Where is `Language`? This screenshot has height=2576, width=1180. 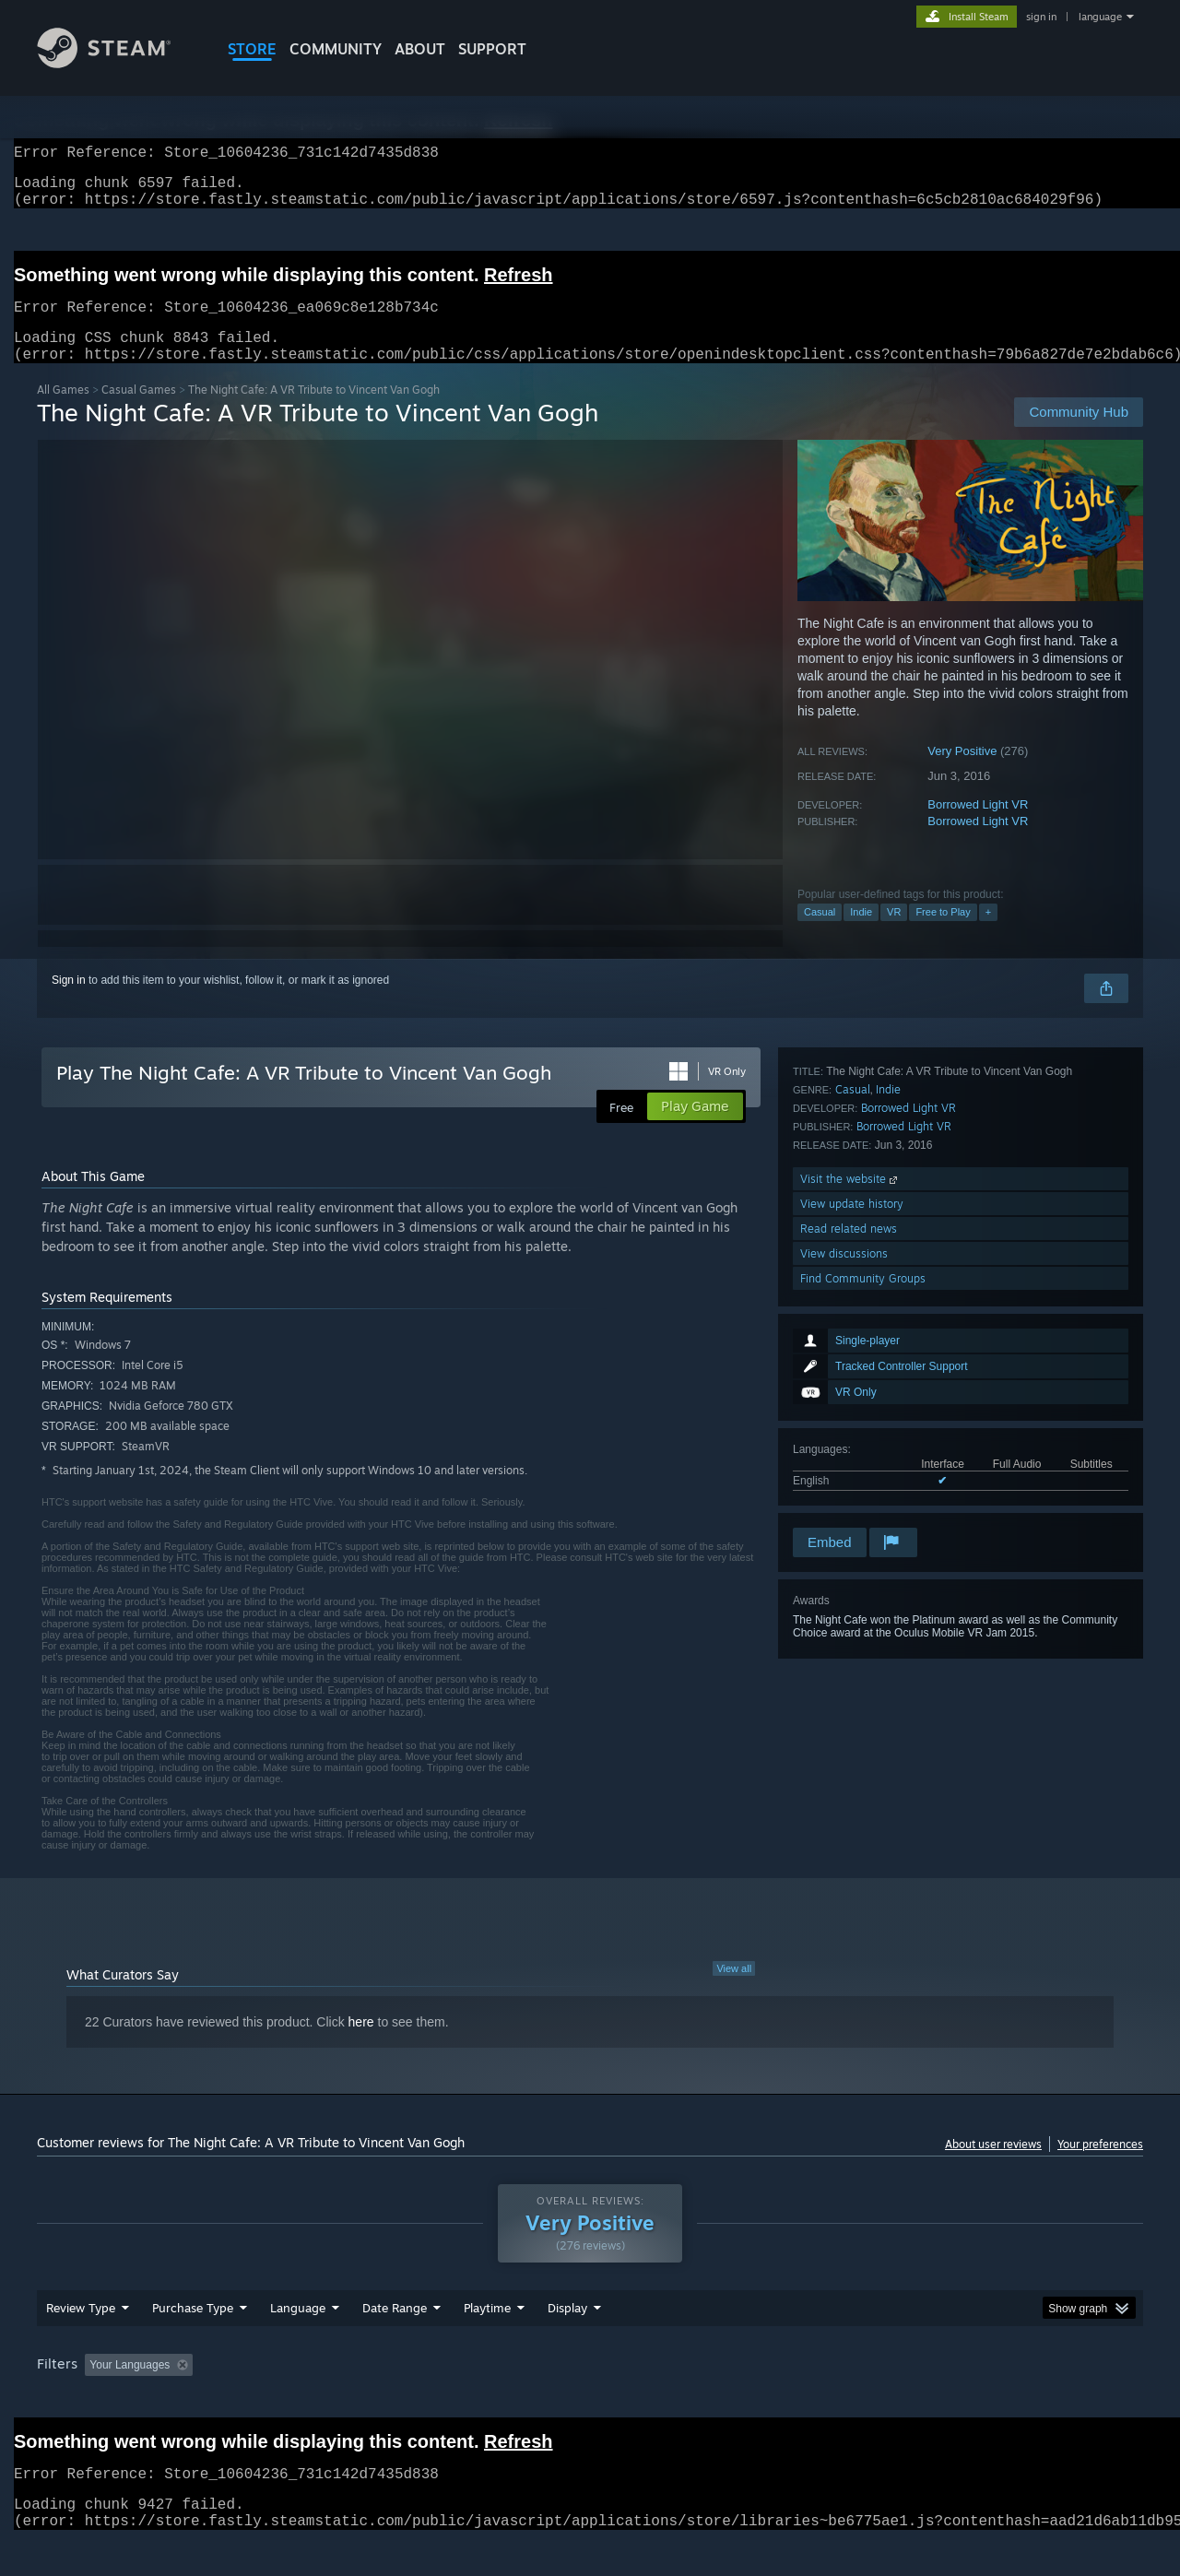 Language is located at coordinates (297, 2342).